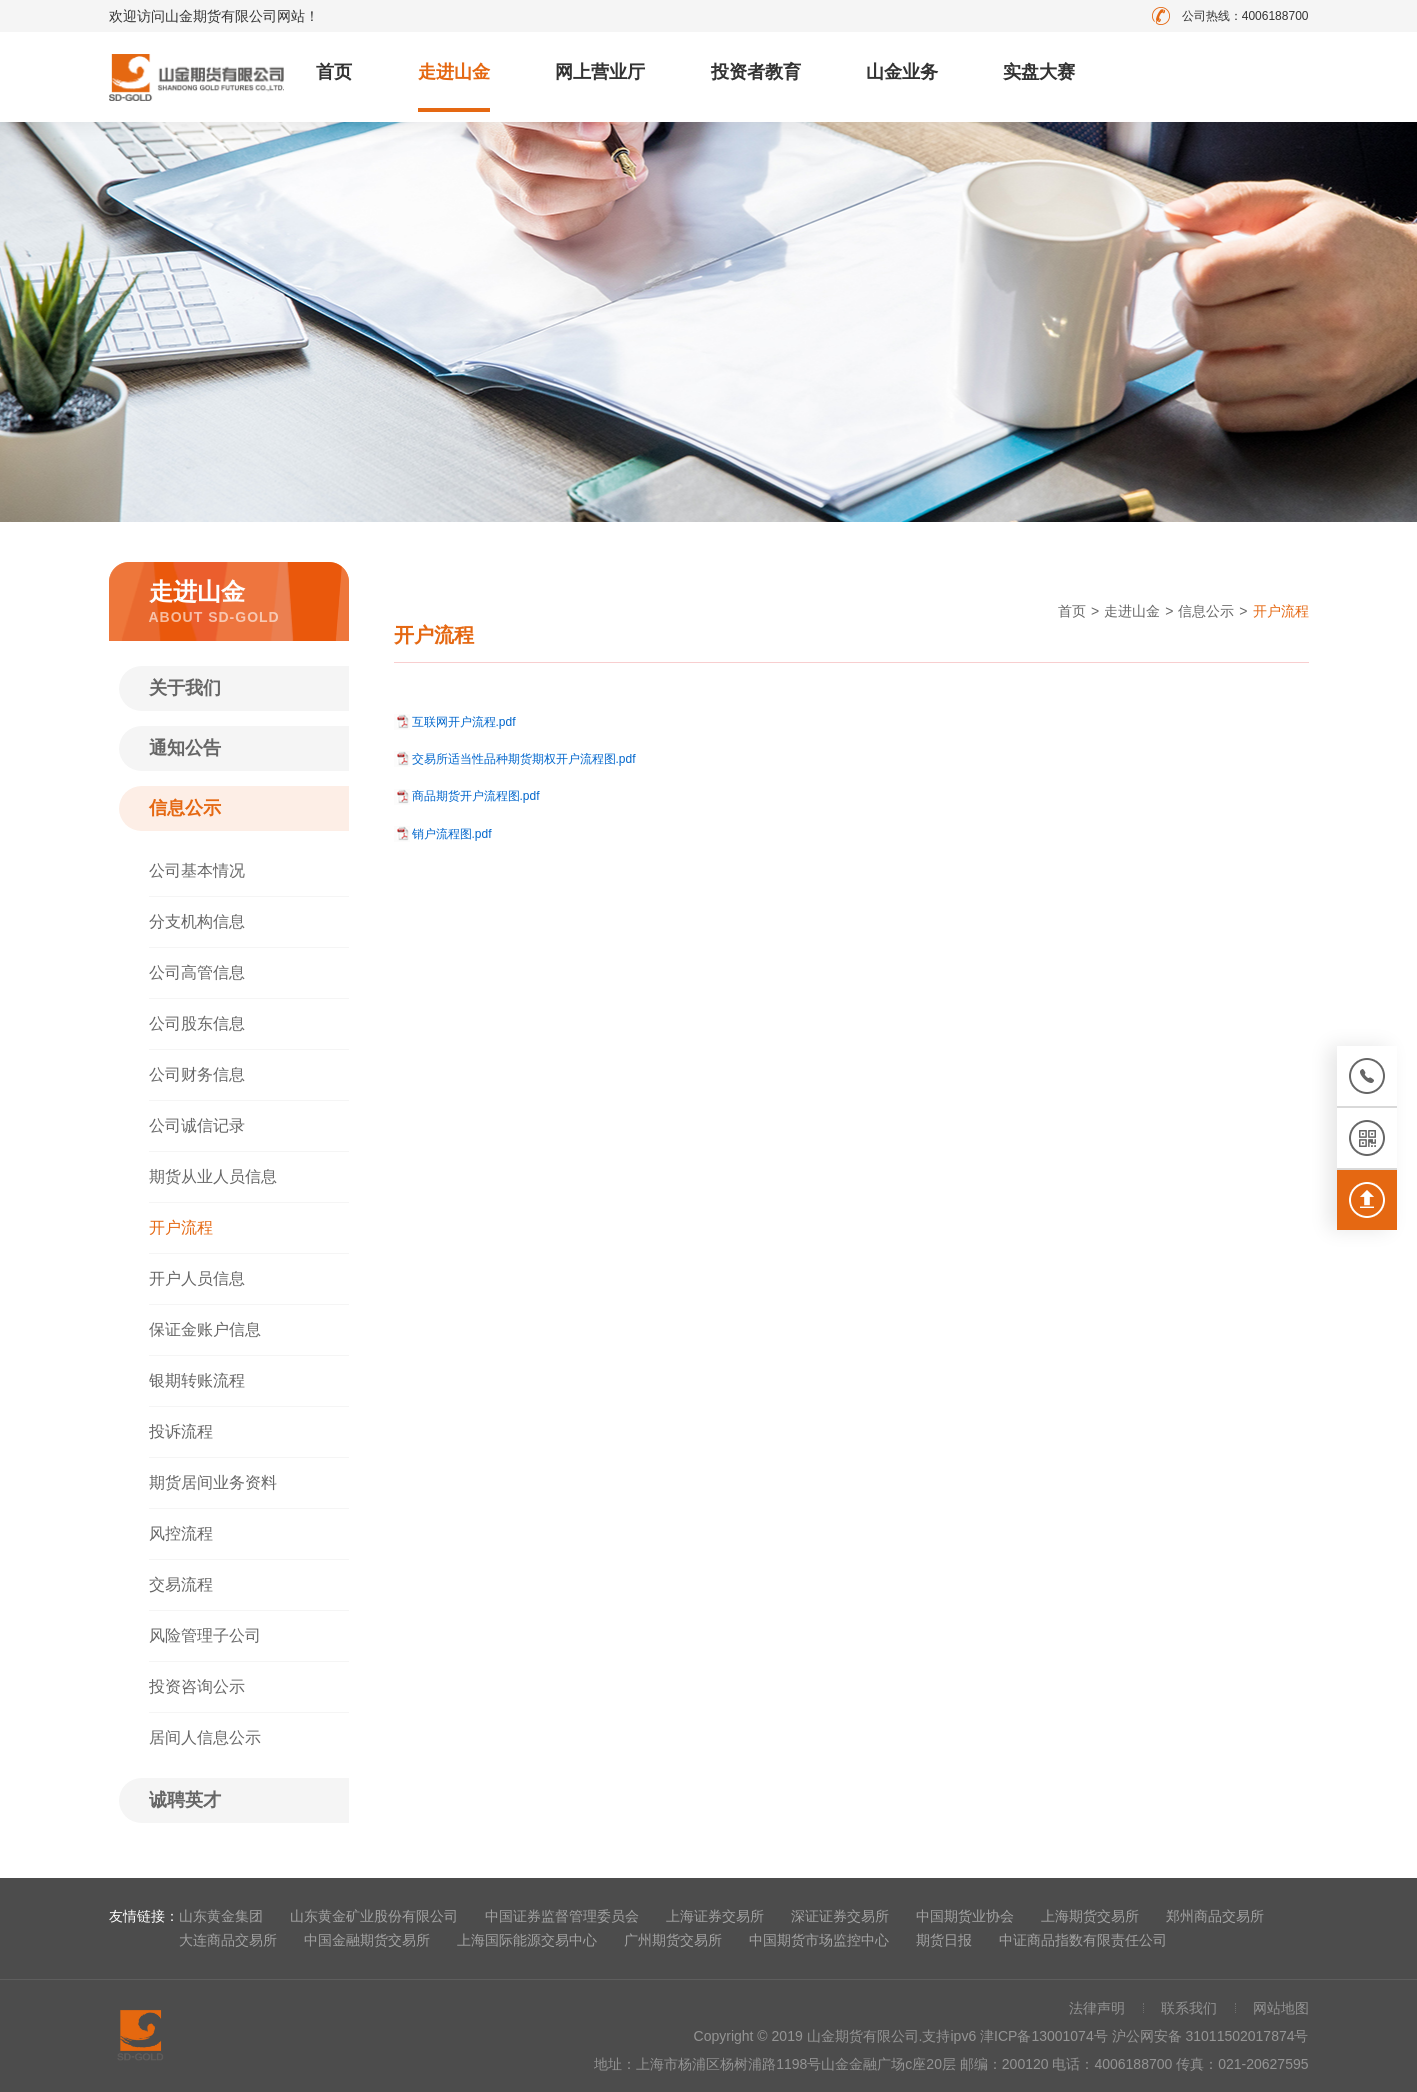 This screenshot has height=2092, width=1417. What do you see at coordinates (185, 688) in the screenshot?
I see `关于我们` at bounding box center [185, 688].